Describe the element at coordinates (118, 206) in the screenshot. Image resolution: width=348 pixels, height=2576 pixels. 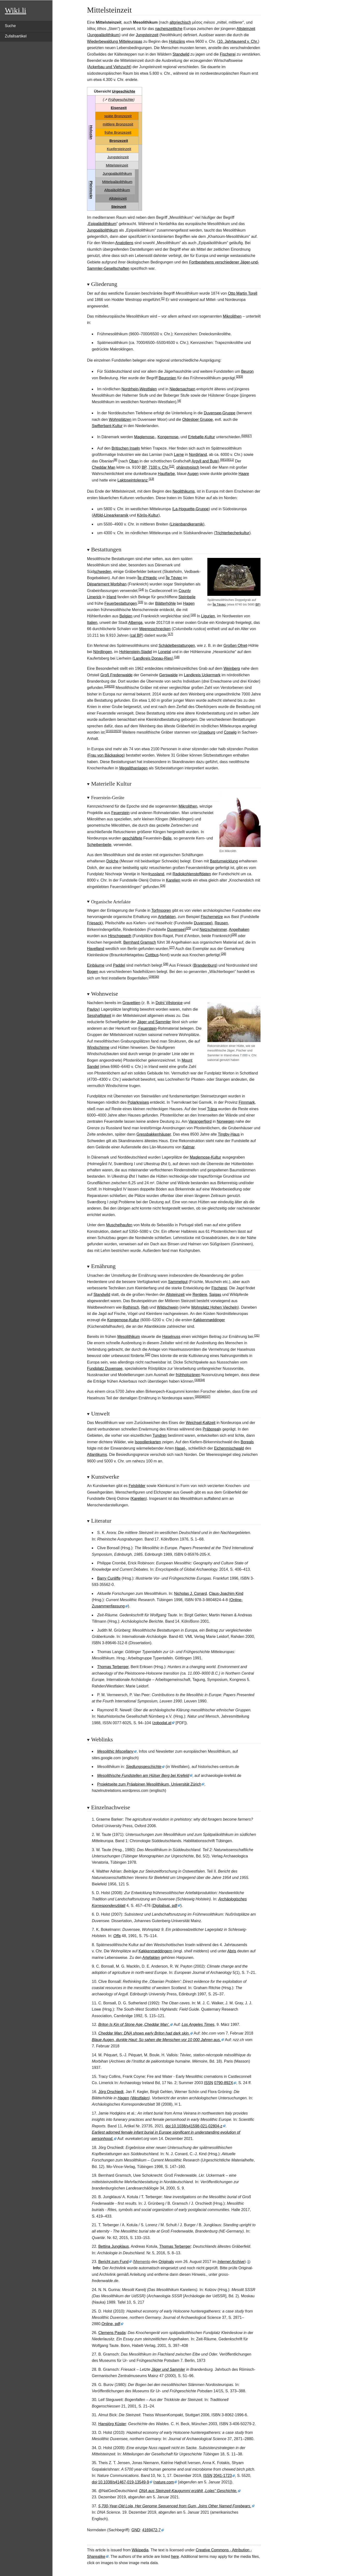
I see `Steinzeit` at that location.